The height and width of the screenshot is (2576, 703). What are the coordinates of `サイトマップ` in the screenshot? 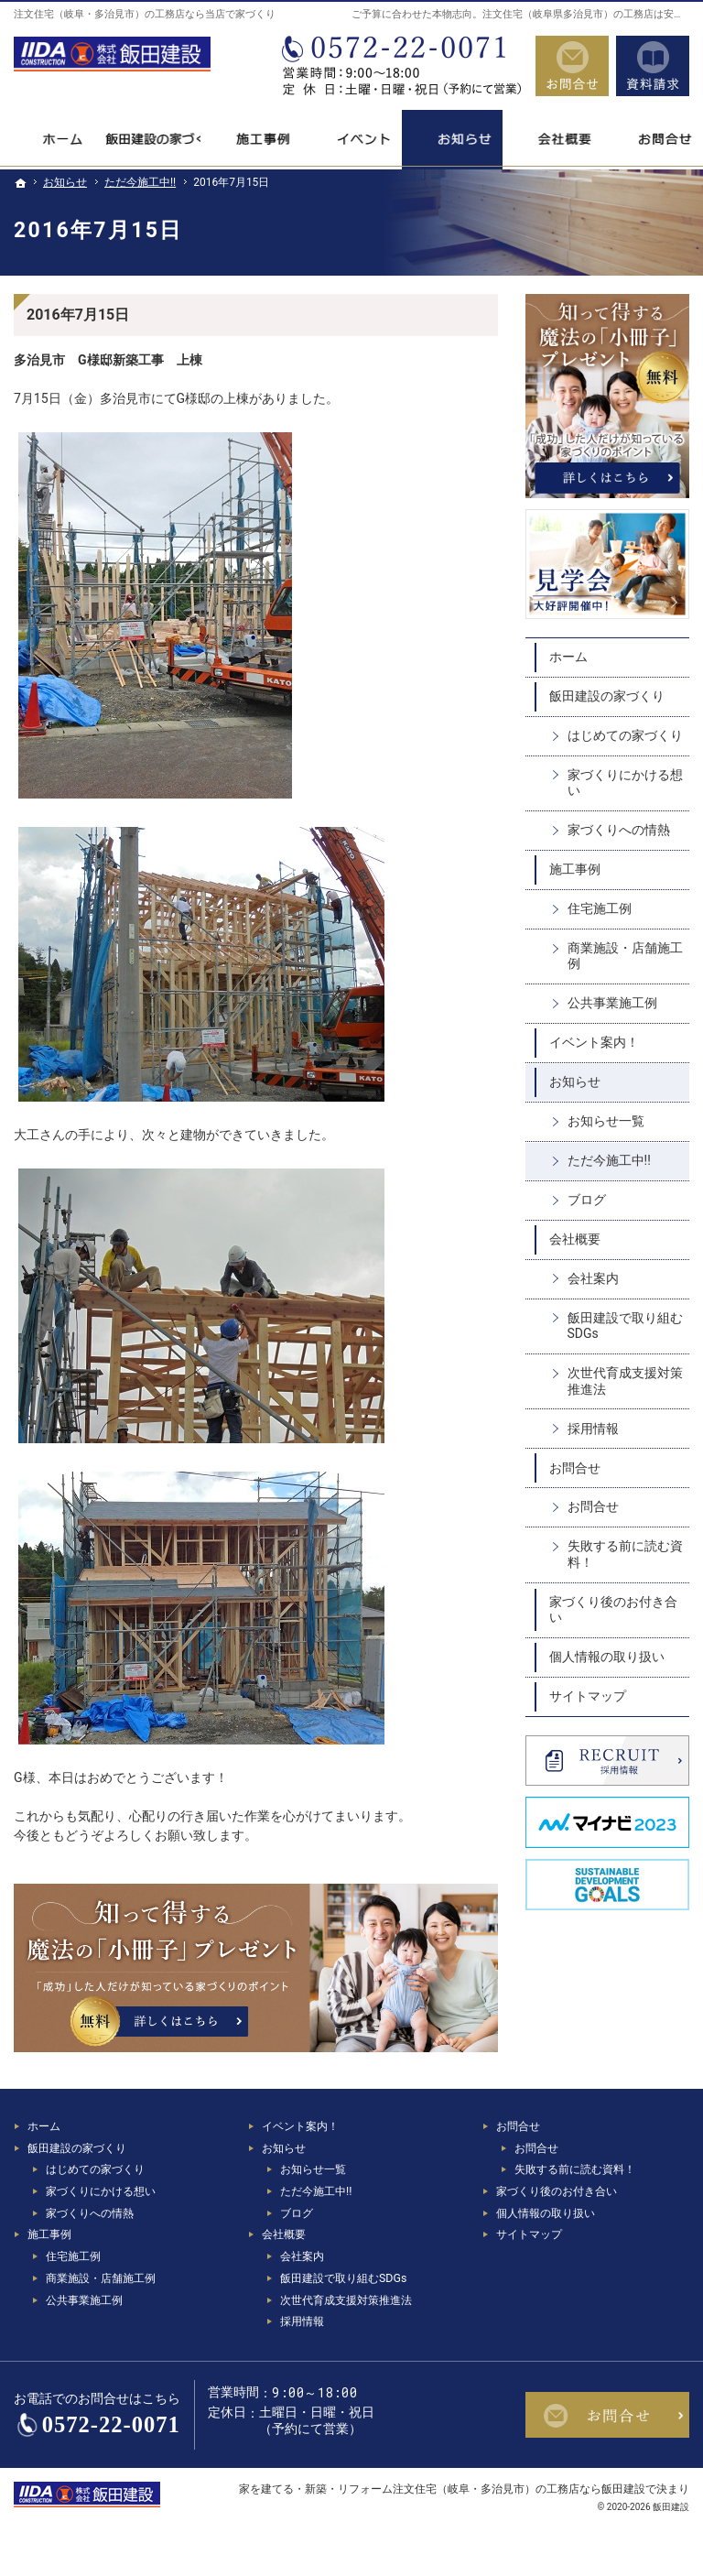 It's located at (587, 1696).